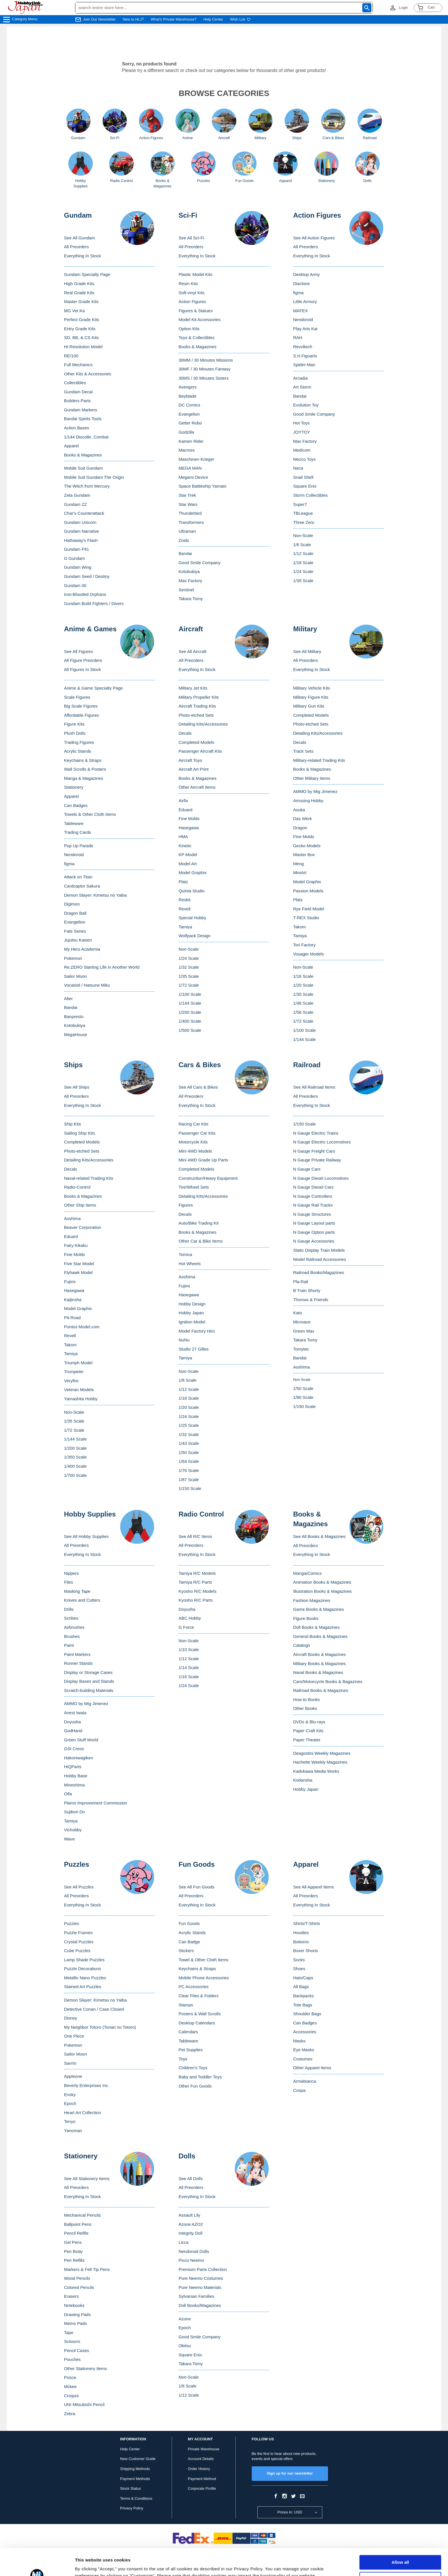 This screenshot has width=448, height=2576. What do you see at coordinates (71, 1380) in the screenshot?
I see `Veryfire` at bounding box center [71, 1380].